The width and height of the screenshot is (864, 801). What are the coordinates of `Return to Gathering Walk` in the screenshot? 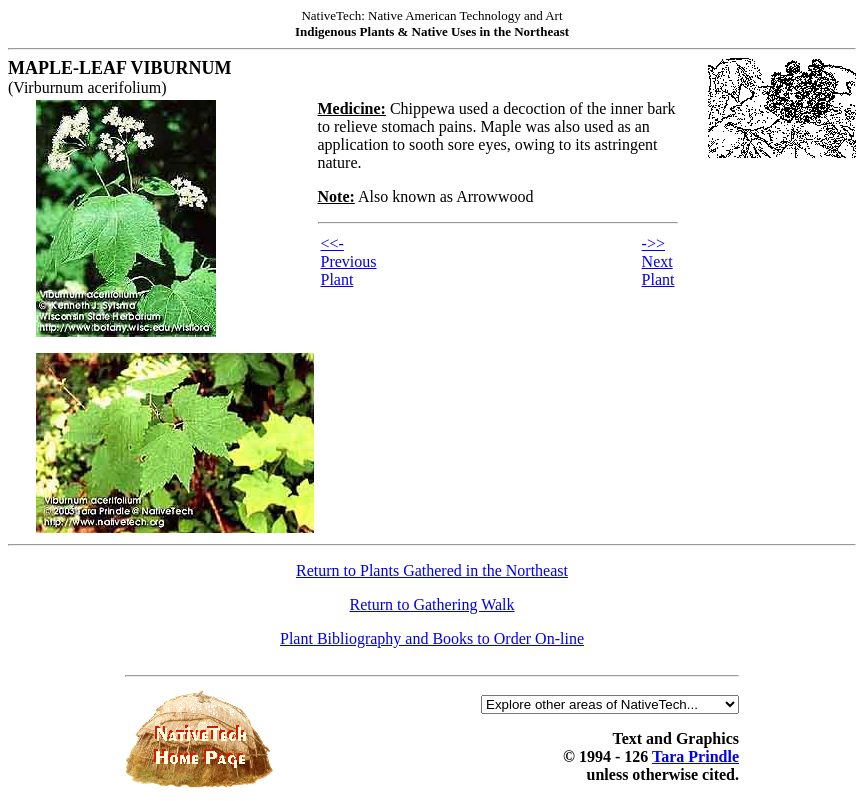 It's located at (431, 604).